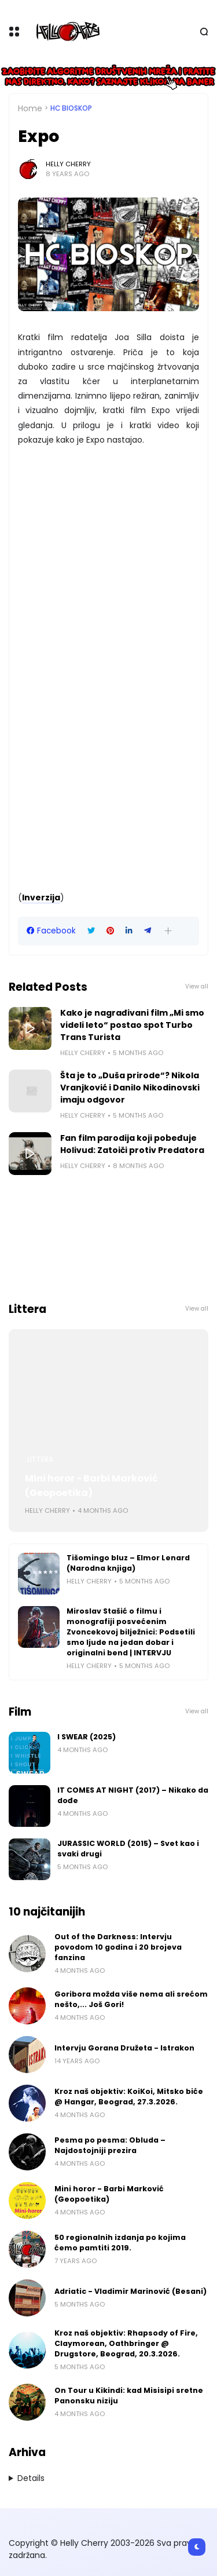 The height and width of the screenshot is (2576, 217). What do you see at coordinates (128, 1848) in the screenshot?
I see `JURASSIC WORLD (2015) – Svet kao i svaki drugi` at bounding box center [128, 1848].